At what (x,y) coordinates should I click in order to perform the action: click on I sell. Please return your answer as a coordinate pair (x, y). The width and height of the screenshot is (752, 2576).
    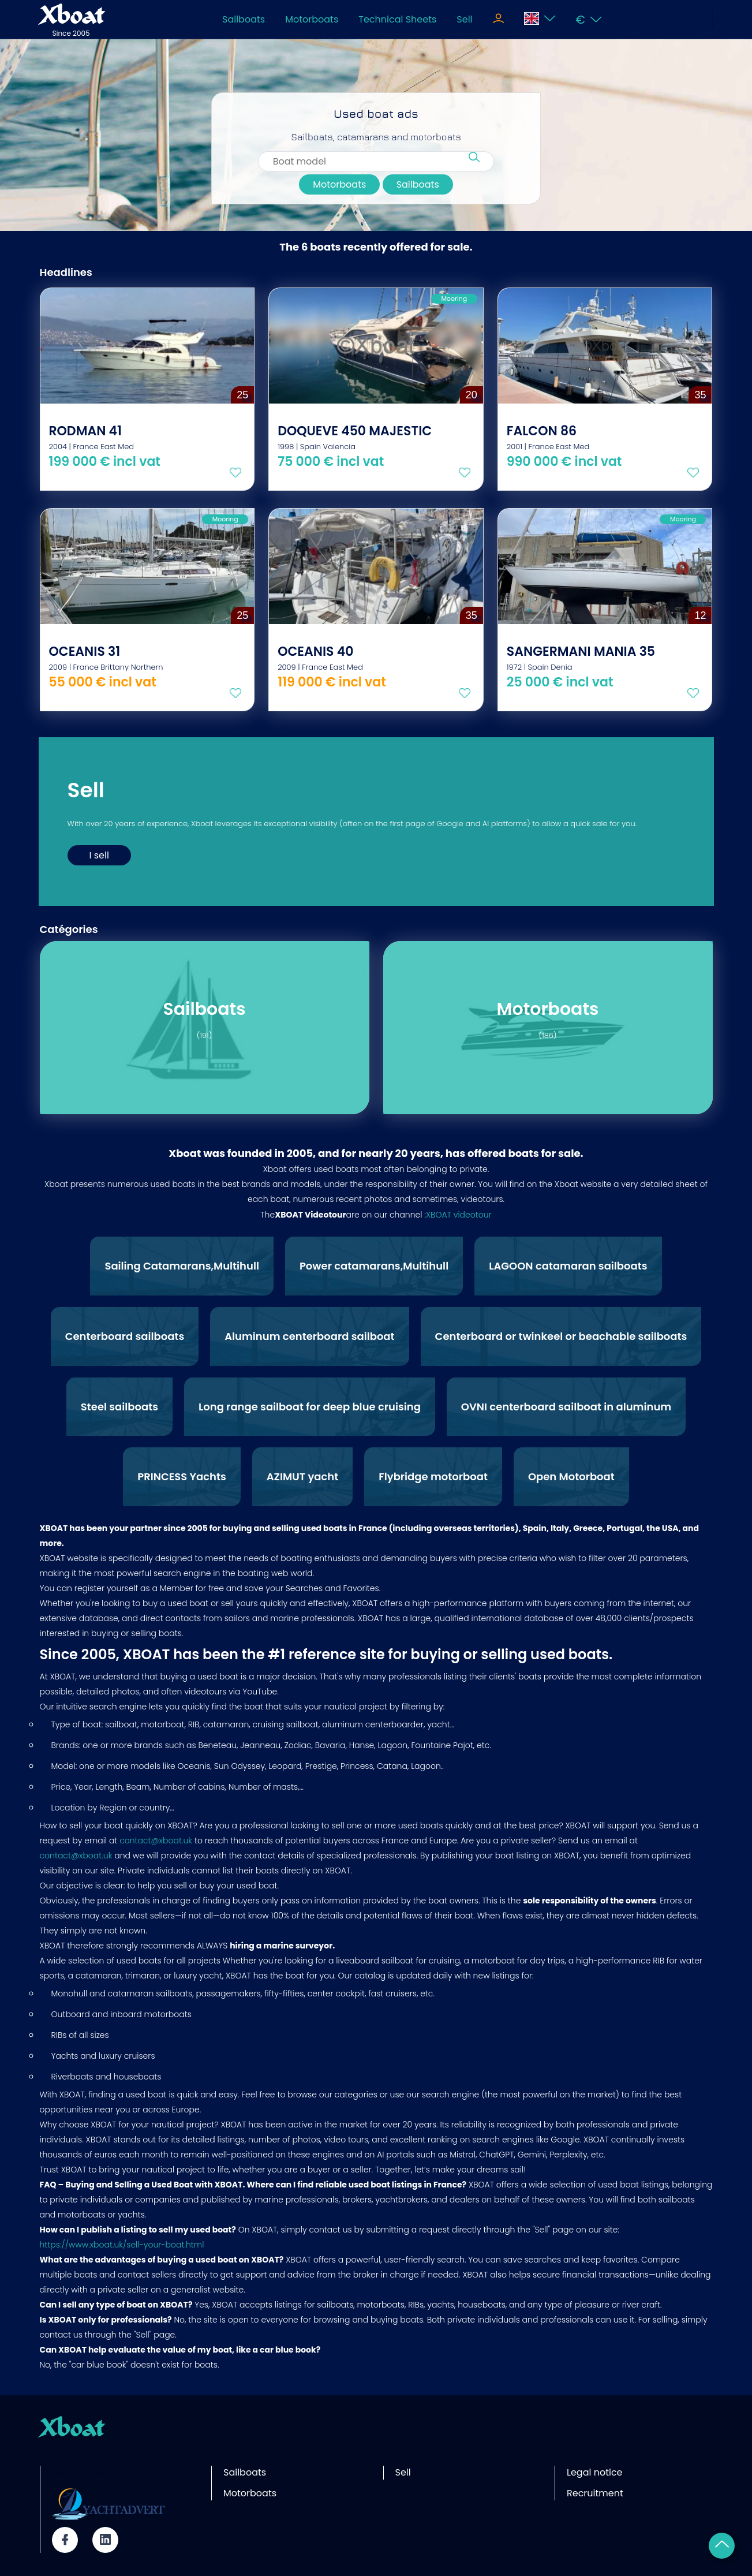
    Looking at the image, I should click on (99, 855).